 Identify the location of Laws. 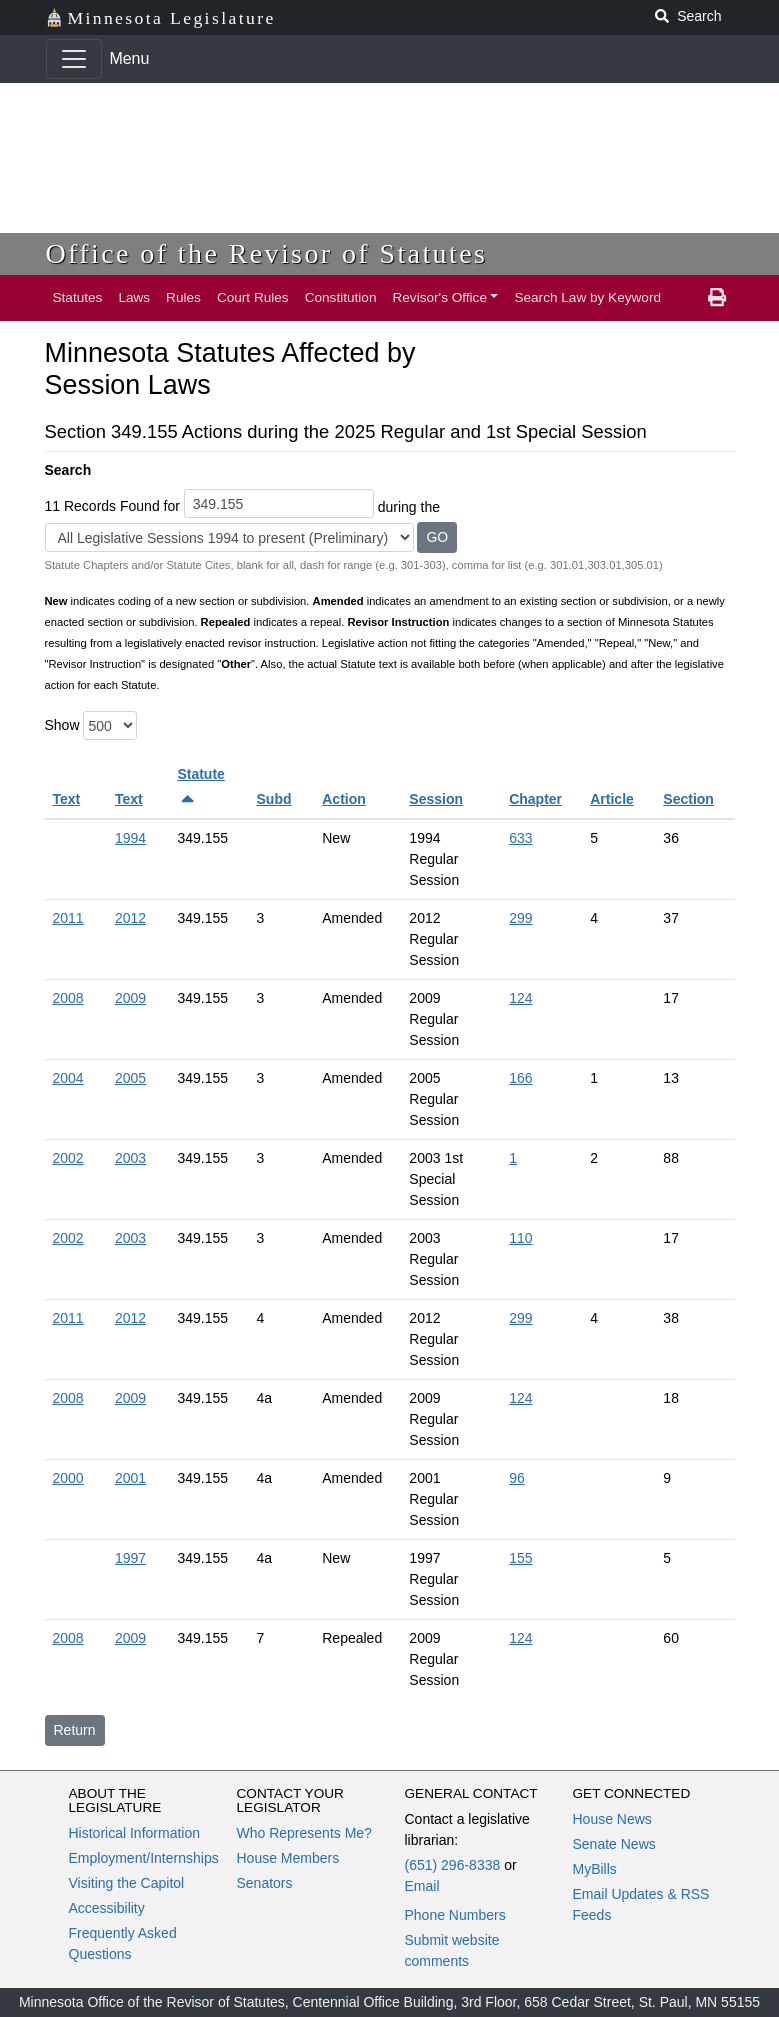
(134, 297).